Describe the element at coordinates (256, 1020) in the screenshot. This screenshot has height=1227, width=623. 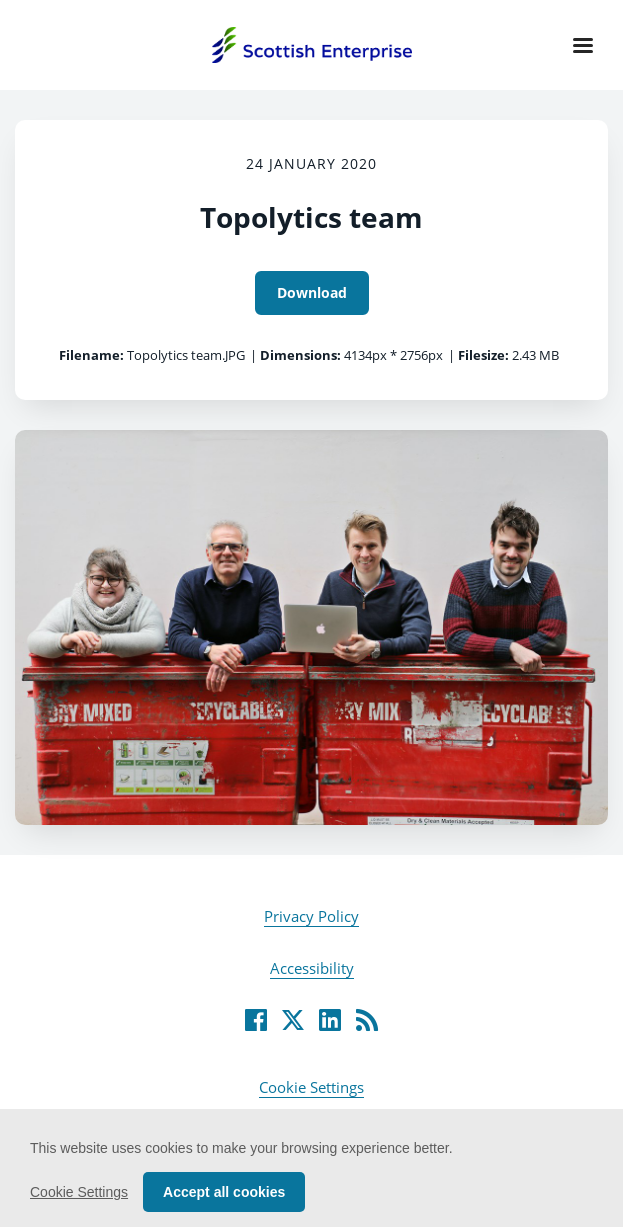
I see `[Facebook]` at that location.